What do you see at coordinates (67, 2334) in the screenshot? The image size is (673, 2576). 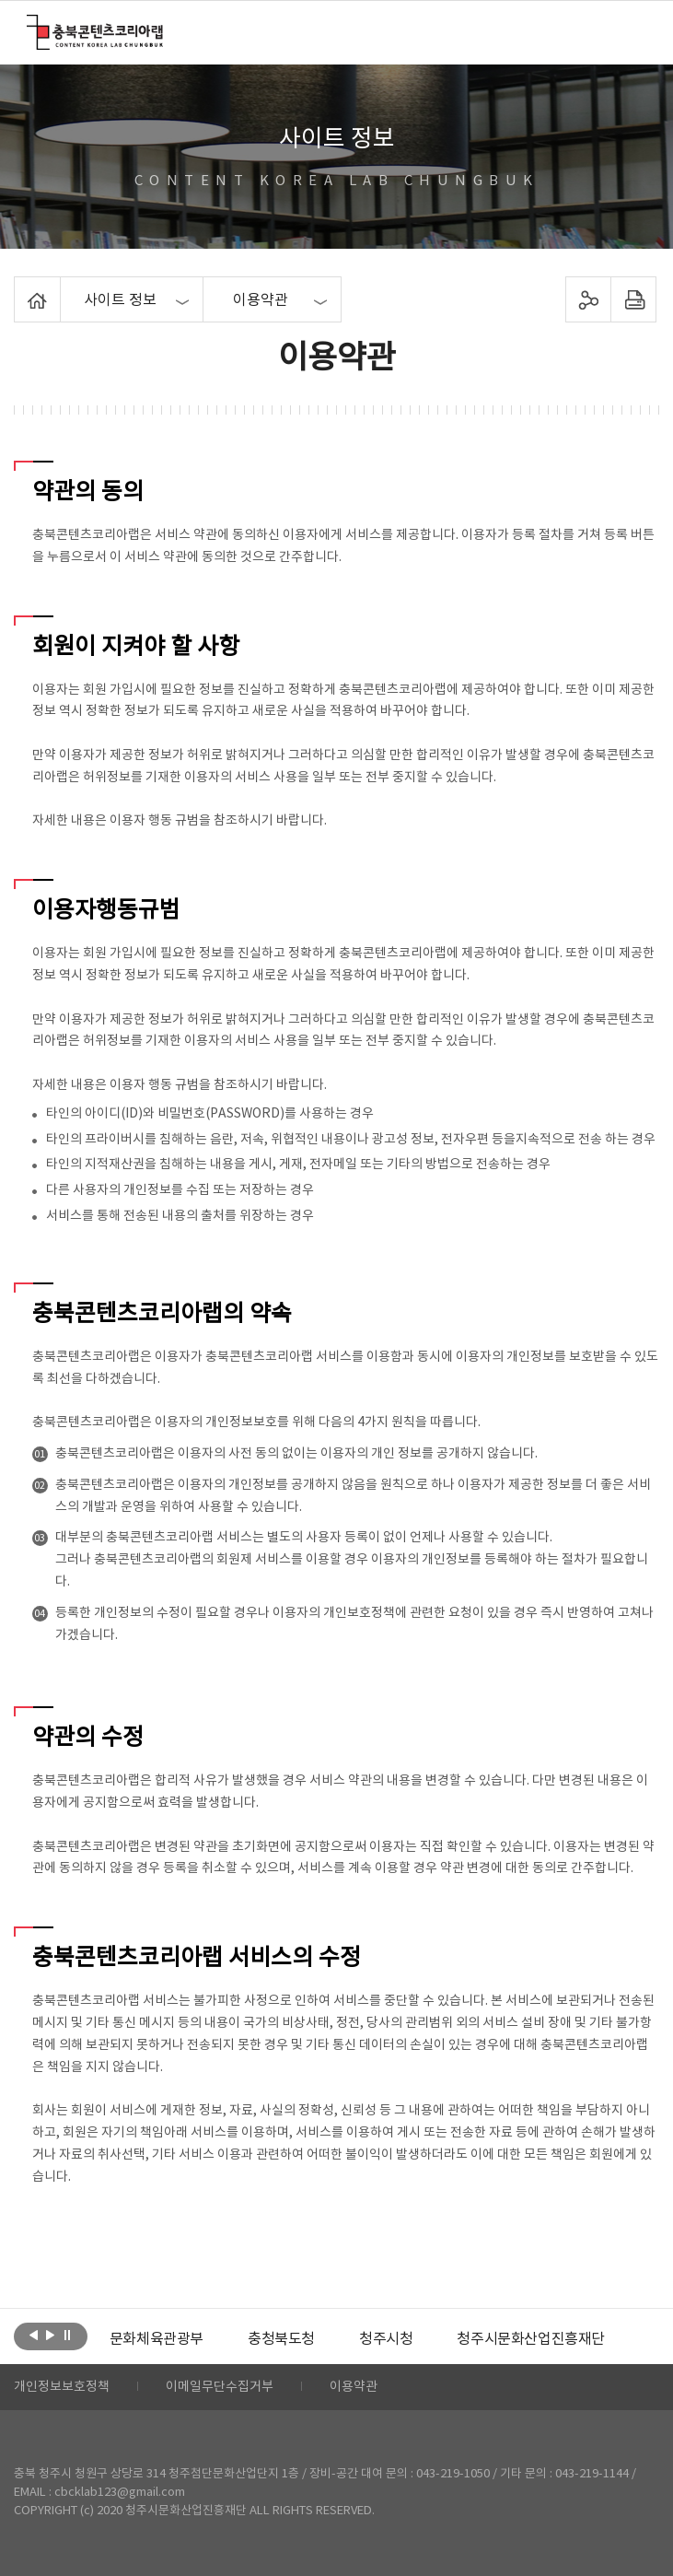 I see `롤링 정지` at bounding box center [67, 2334].